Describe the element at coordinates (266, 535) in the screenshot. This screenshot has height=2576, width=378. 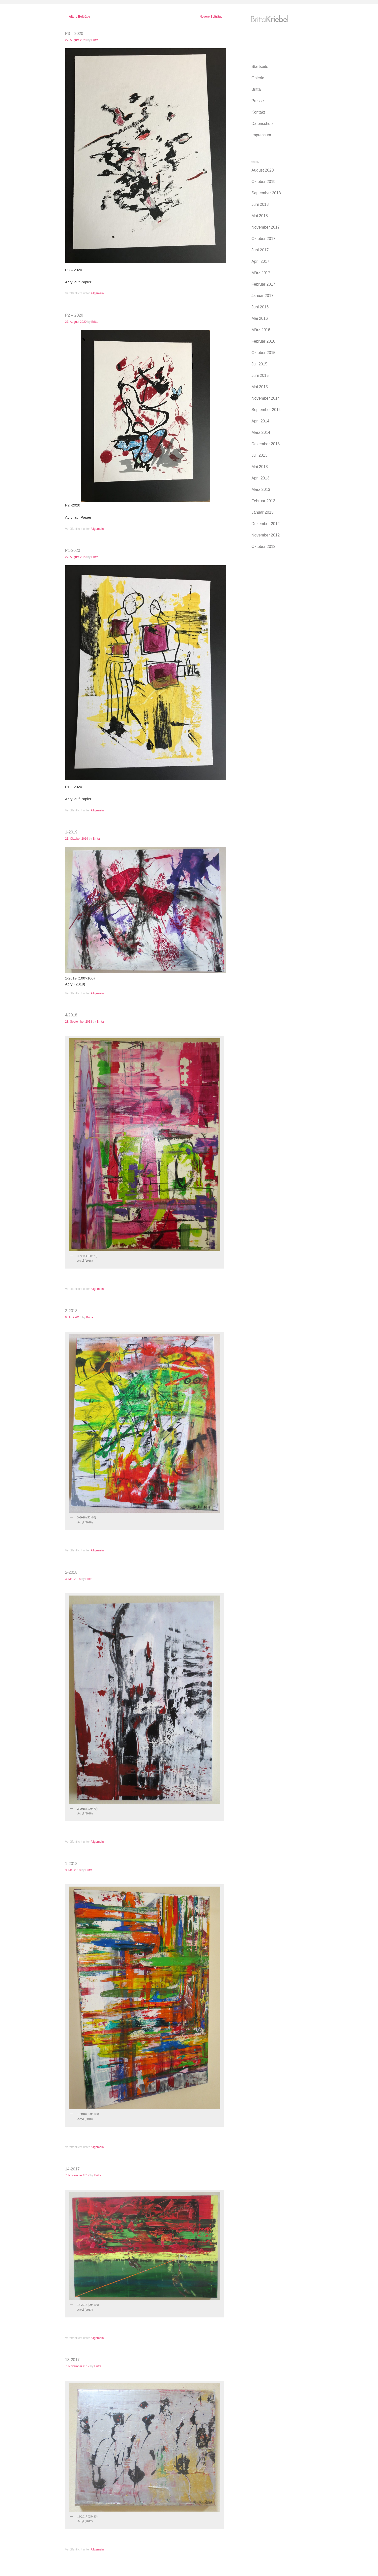
I see `November 2012` at that location.